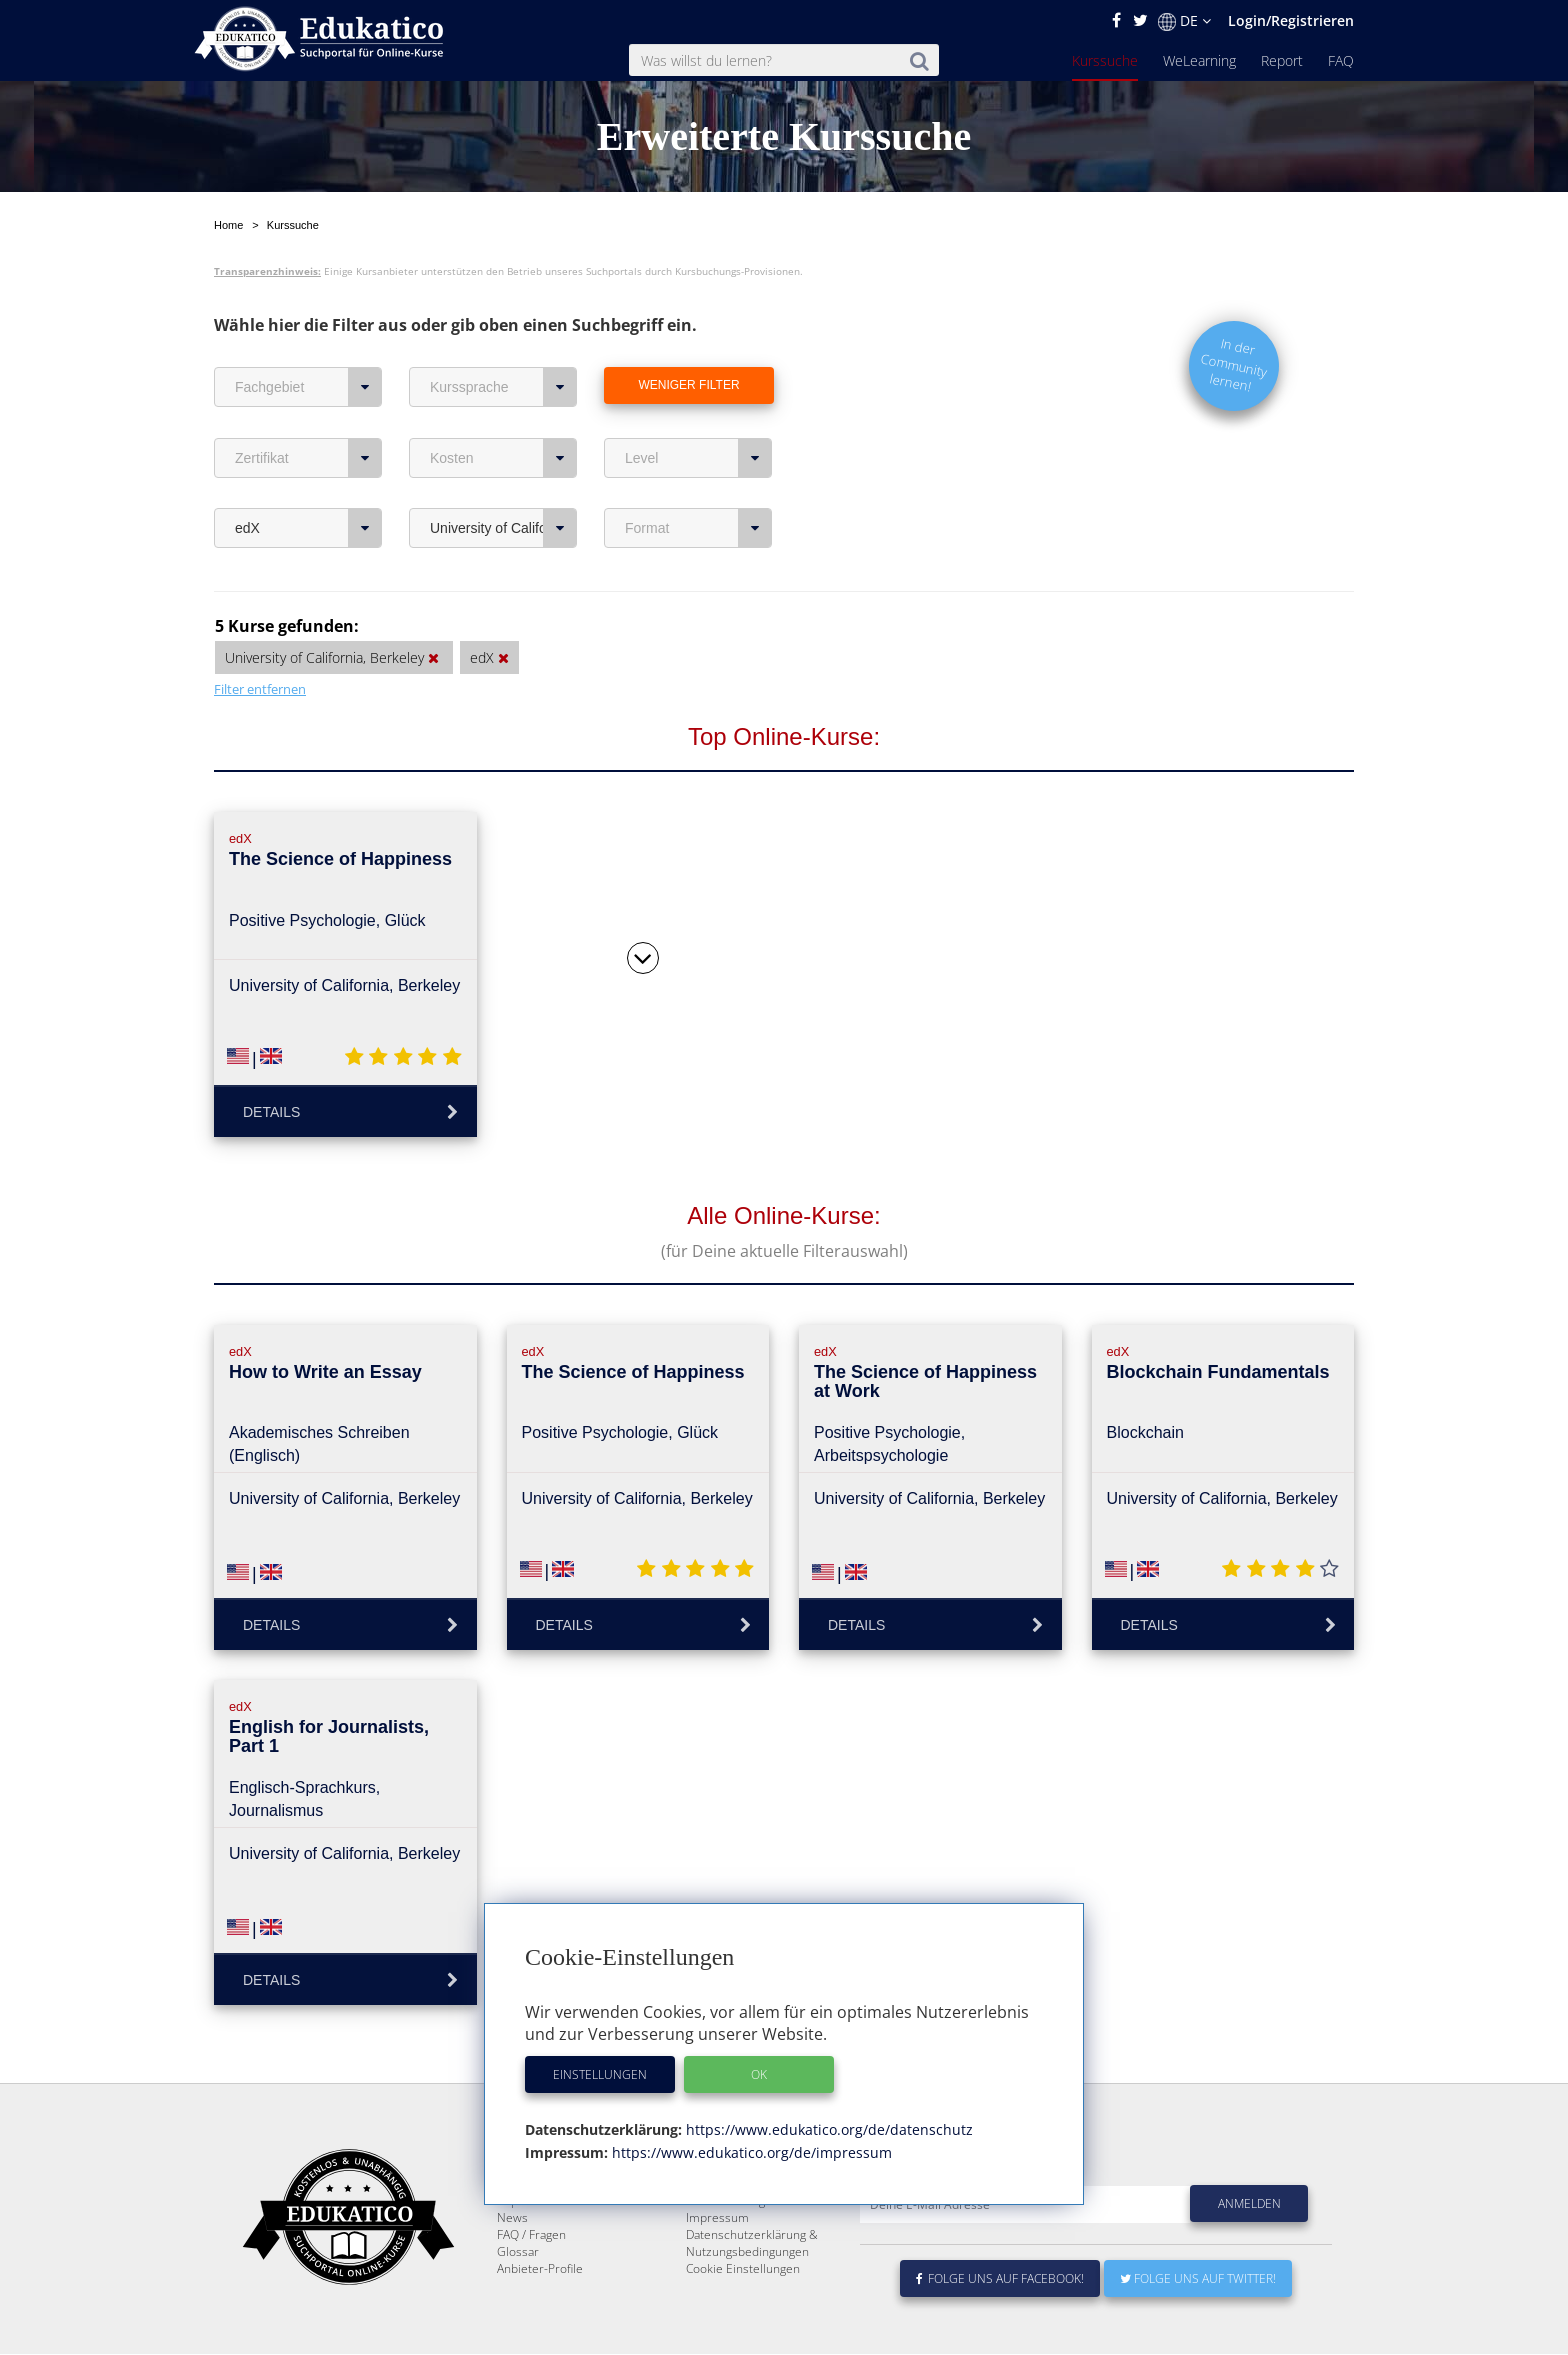  Describe the element at coordinates (1199, 60) in the screenshot. I see `WeLearning` at that location.